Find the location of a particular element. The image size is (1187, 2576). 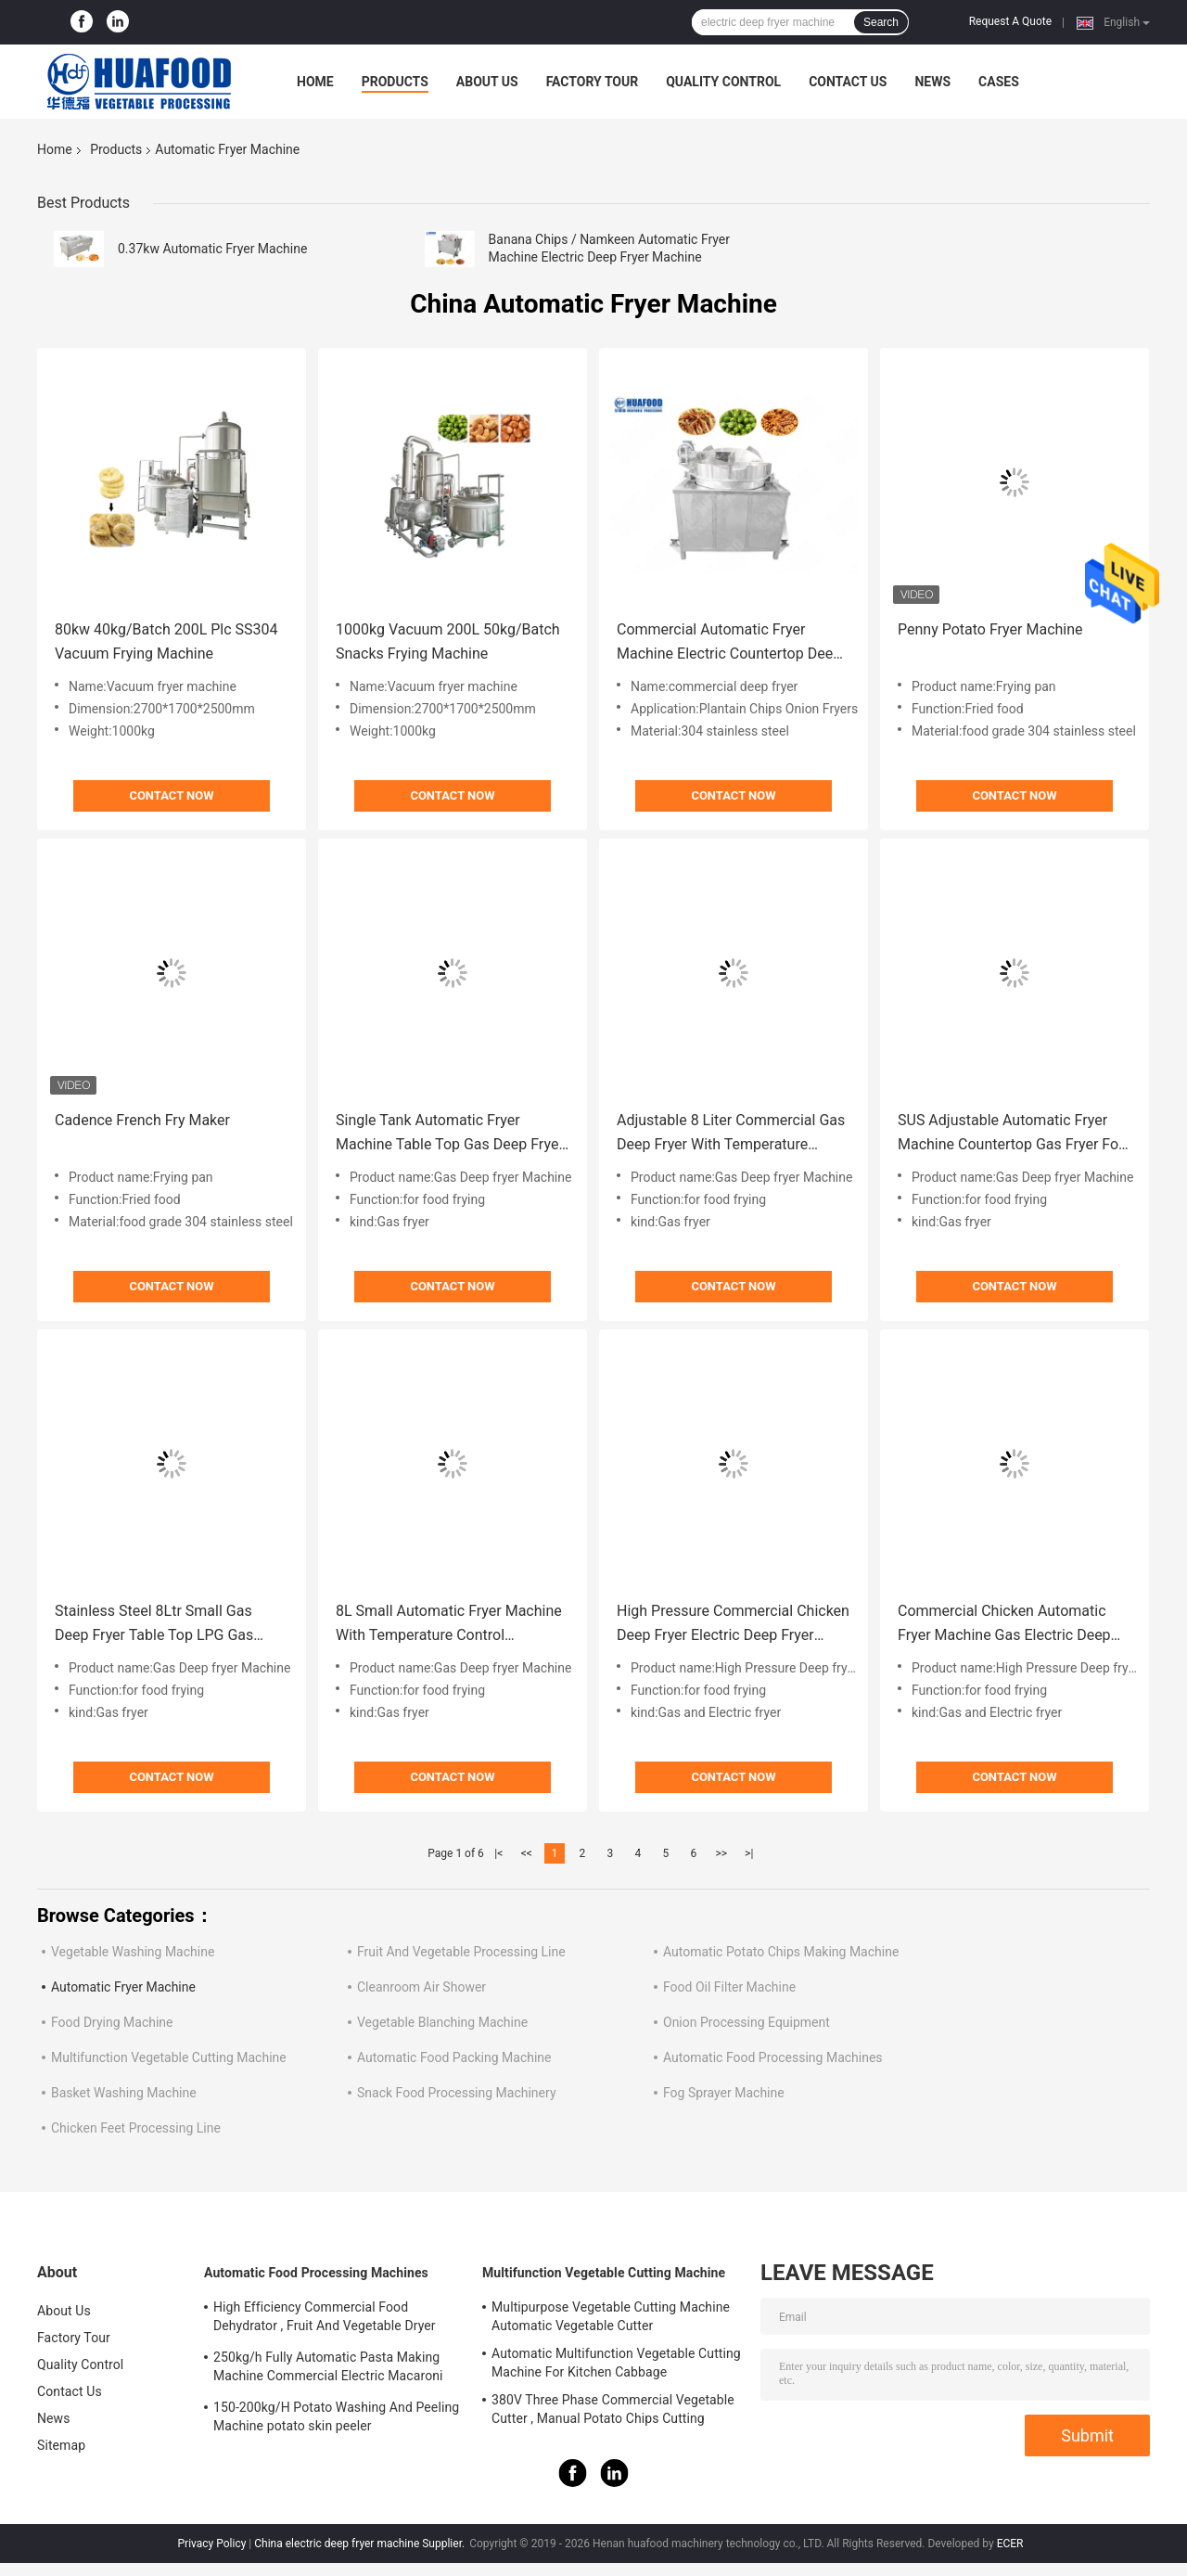

0.37kw Automatic Fryer Machine is located at coordinates (212, 248).